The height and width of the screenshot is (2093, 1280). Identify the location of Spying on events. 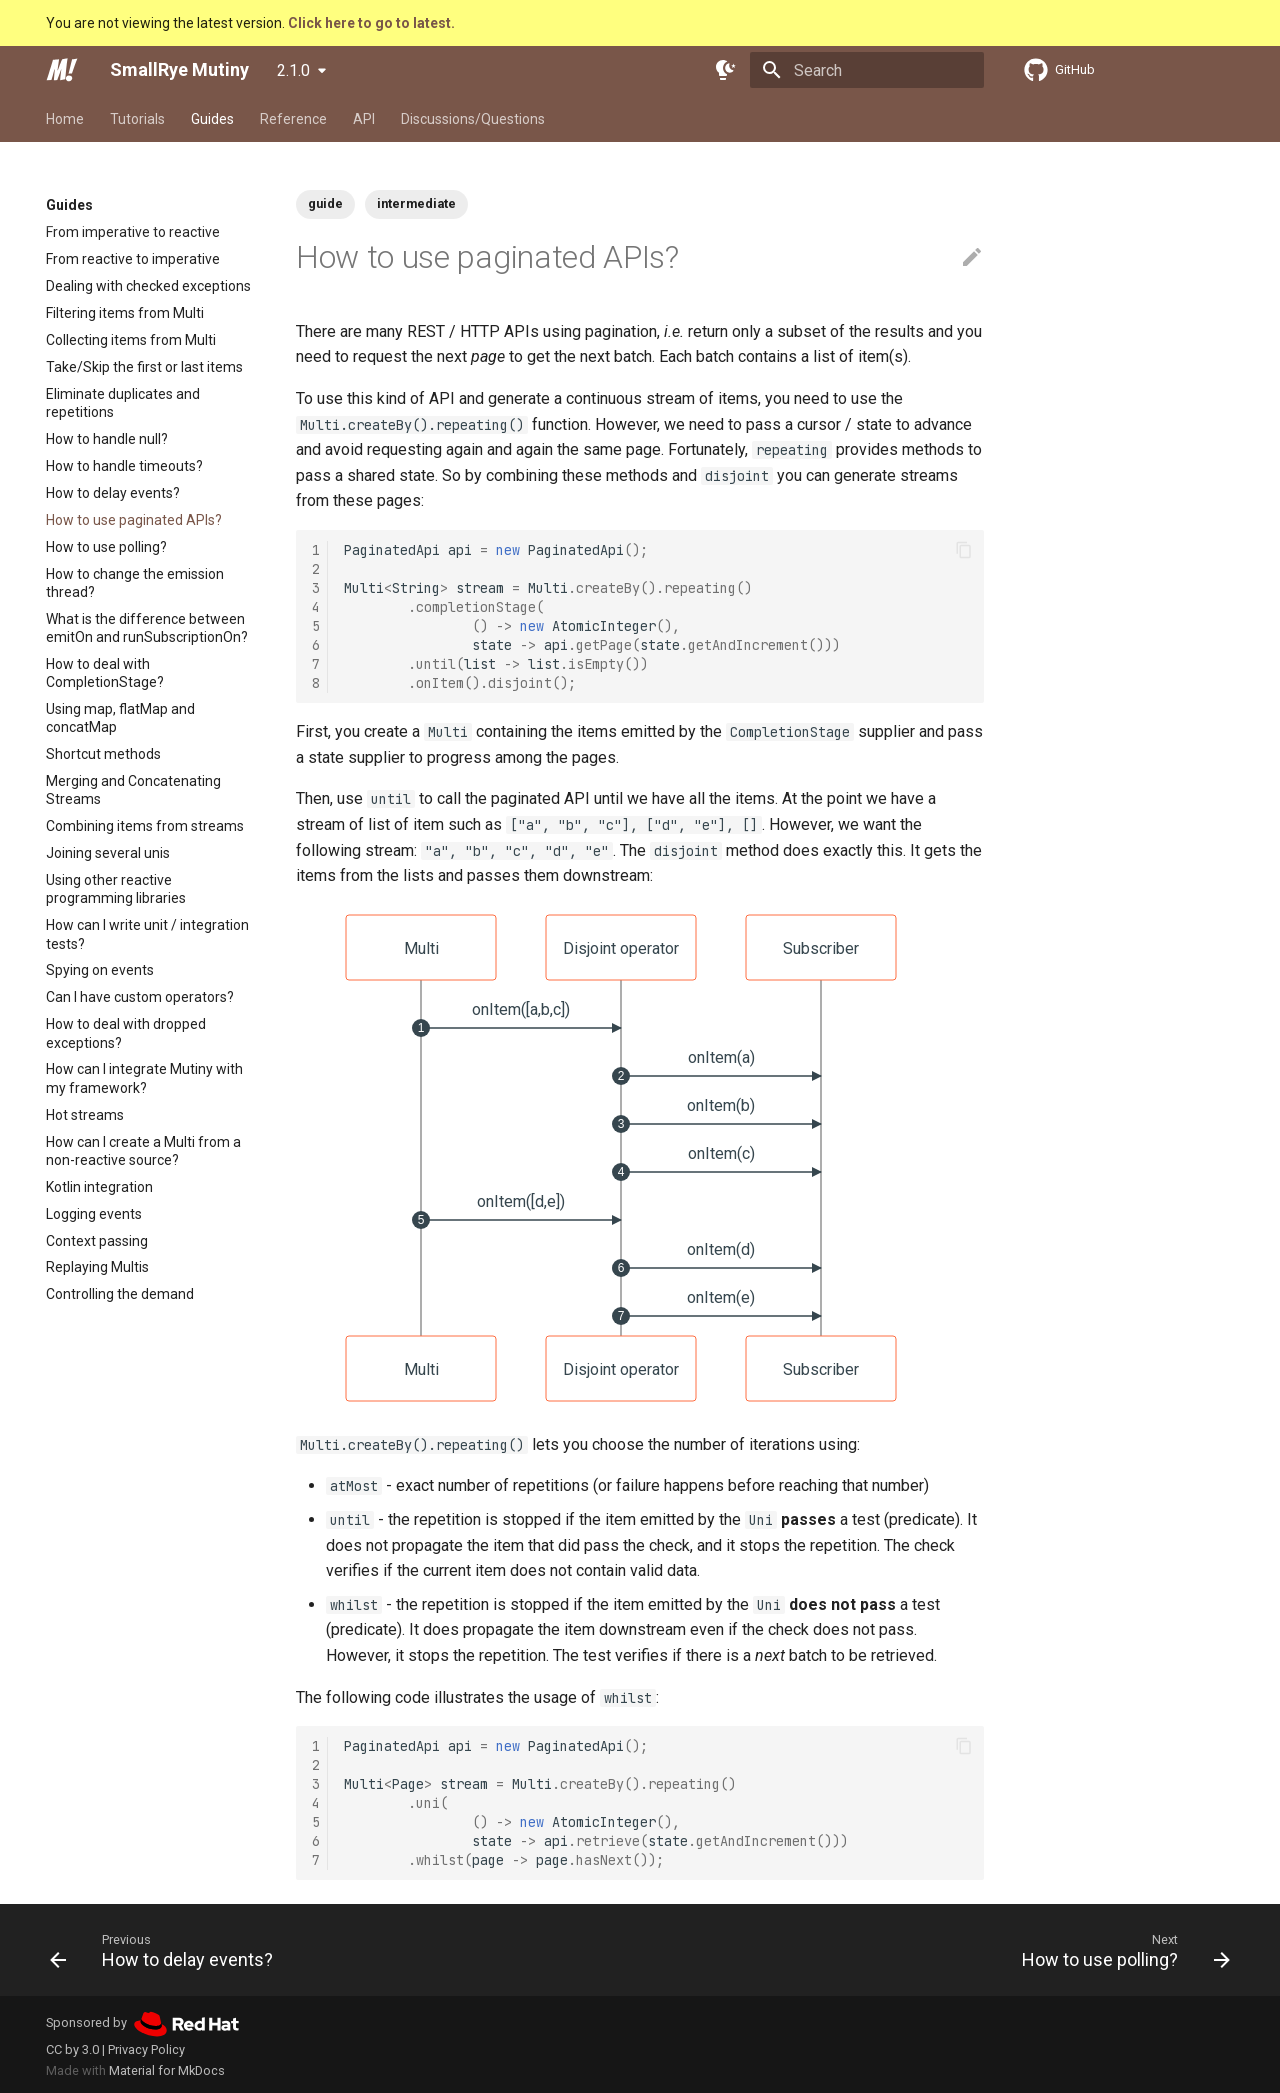
(100, 970).